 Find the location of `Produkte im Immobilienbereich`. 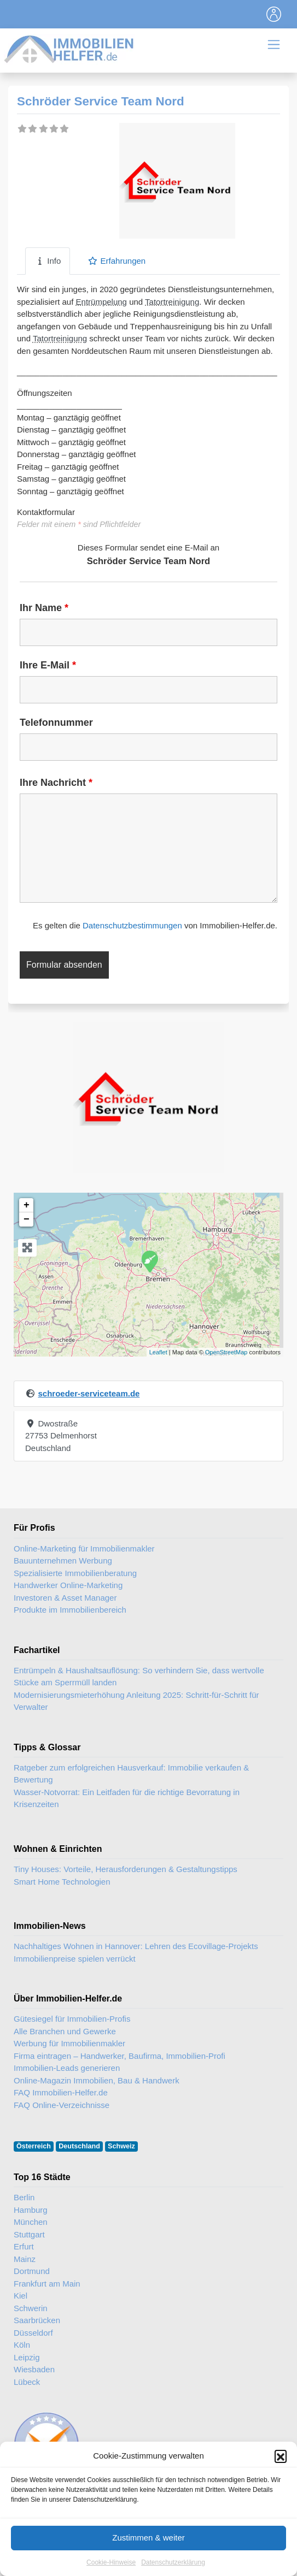

Produkte im Immobilienbereich is located at coordinates (70, 1609).